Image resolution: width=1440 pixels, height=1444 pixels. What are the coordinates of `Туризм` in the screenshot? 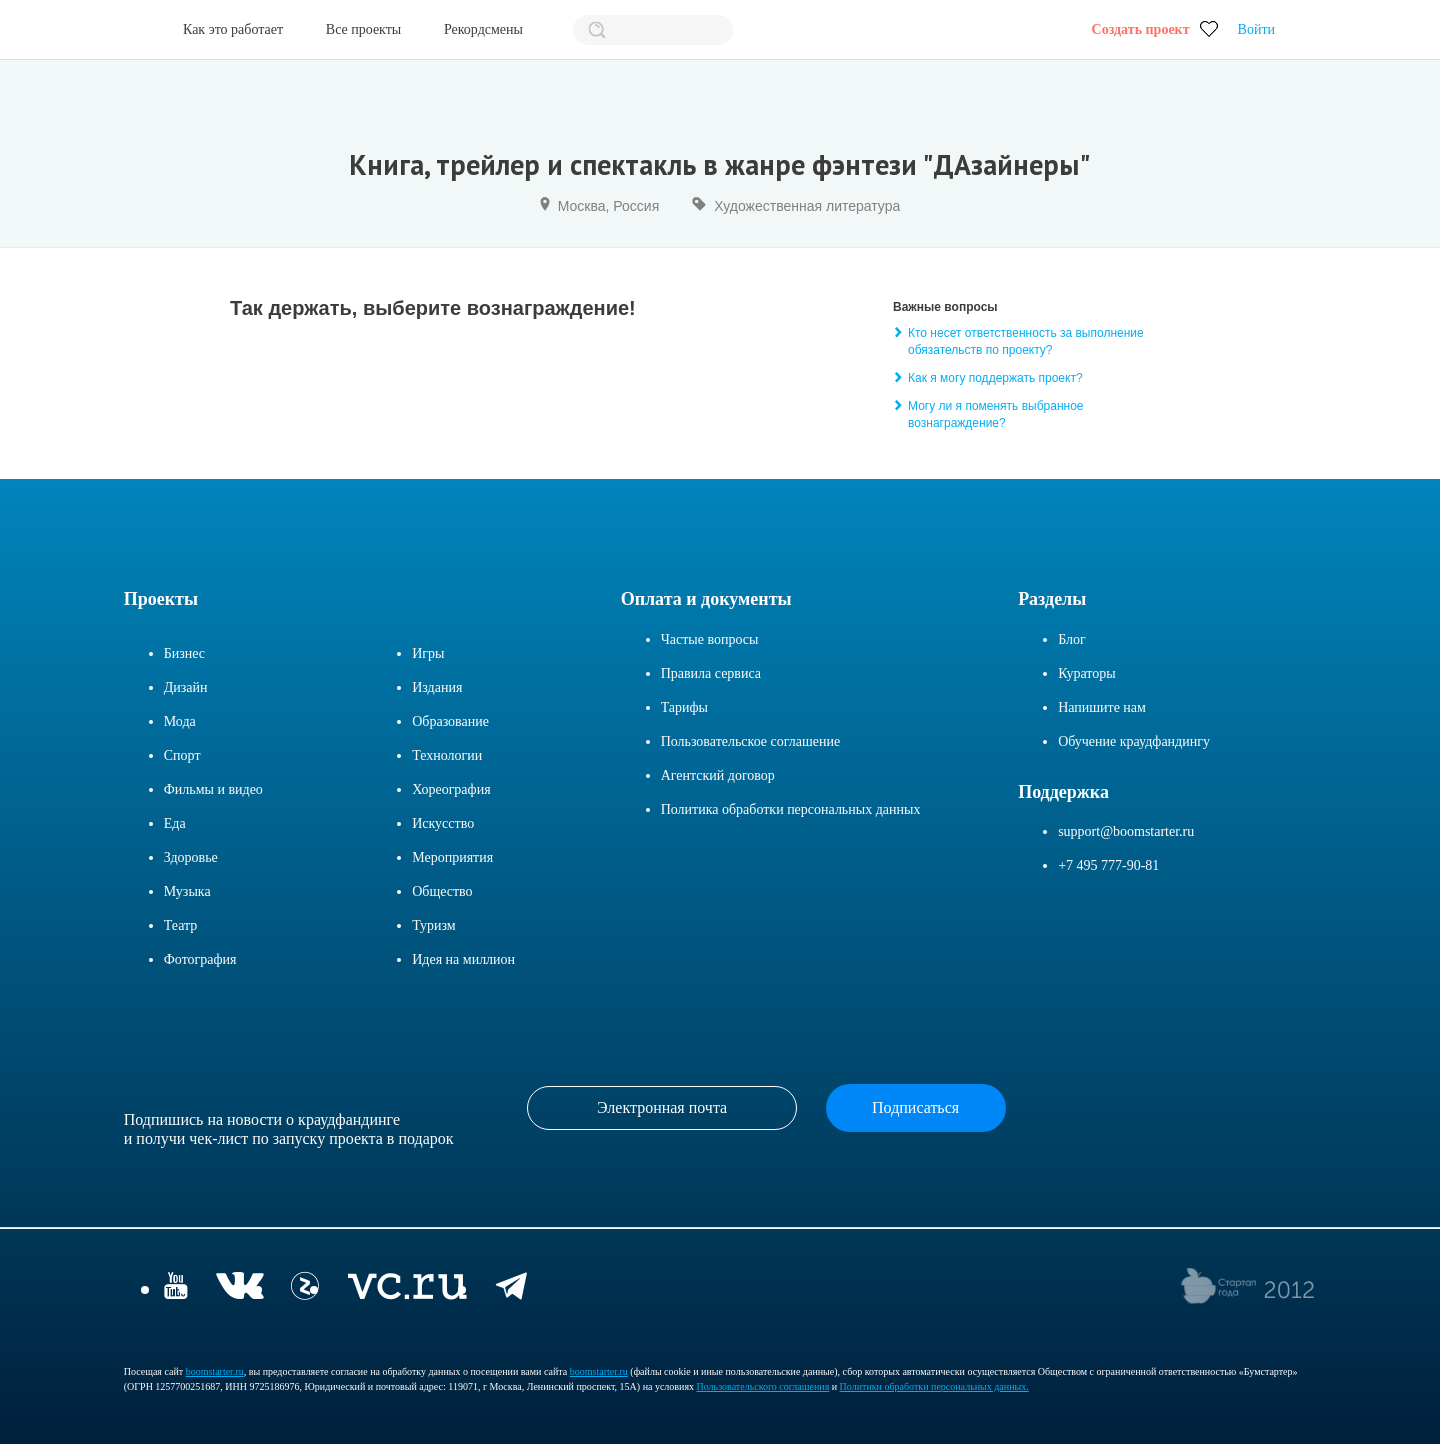 It's located at (434, 925).